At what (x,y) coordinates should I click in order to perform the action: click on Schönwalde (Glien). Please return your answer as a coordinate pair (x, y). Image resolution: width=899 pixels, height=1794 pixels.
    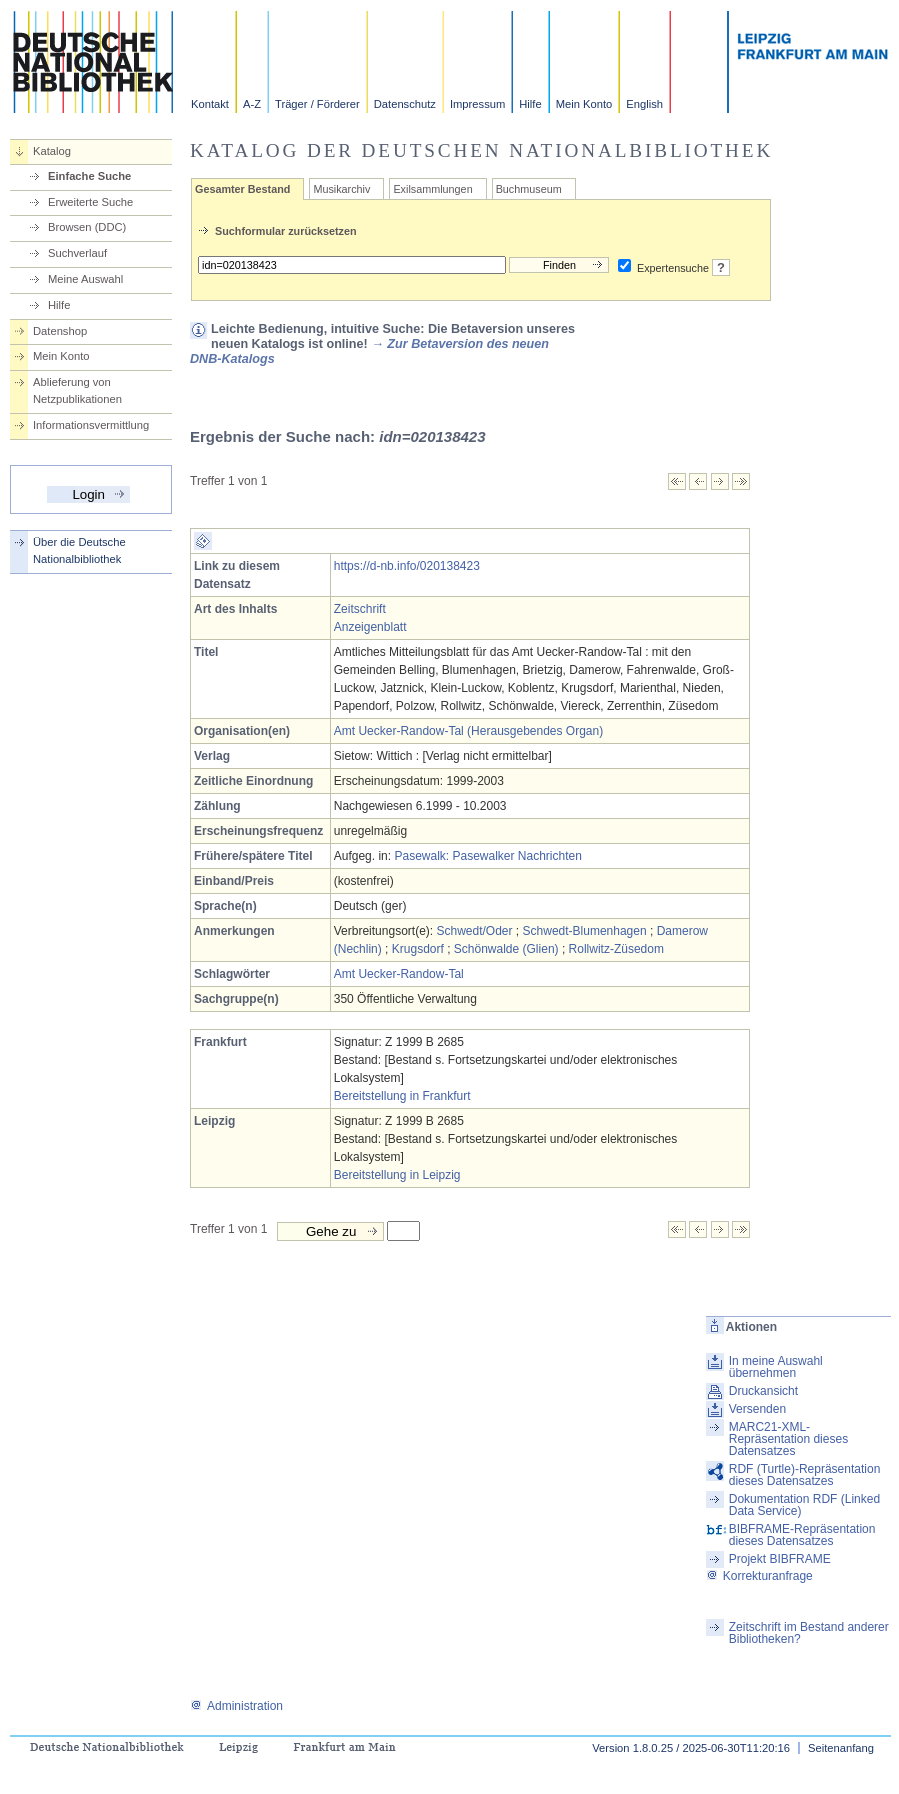
    Looking at the image, I should click on (506, 949).